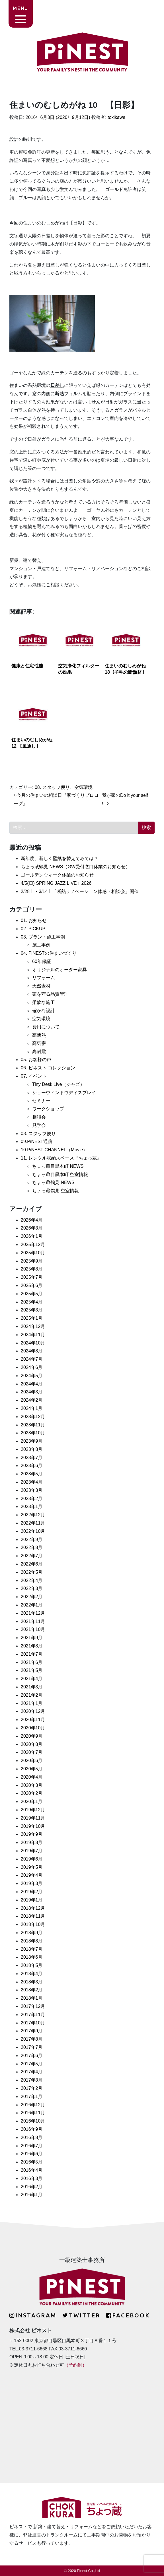 The width and height of the screenshot is (164, 2576). Describe the element at coordinates (33, 1342) in the screenshot. I see `2024年10月` at that location.